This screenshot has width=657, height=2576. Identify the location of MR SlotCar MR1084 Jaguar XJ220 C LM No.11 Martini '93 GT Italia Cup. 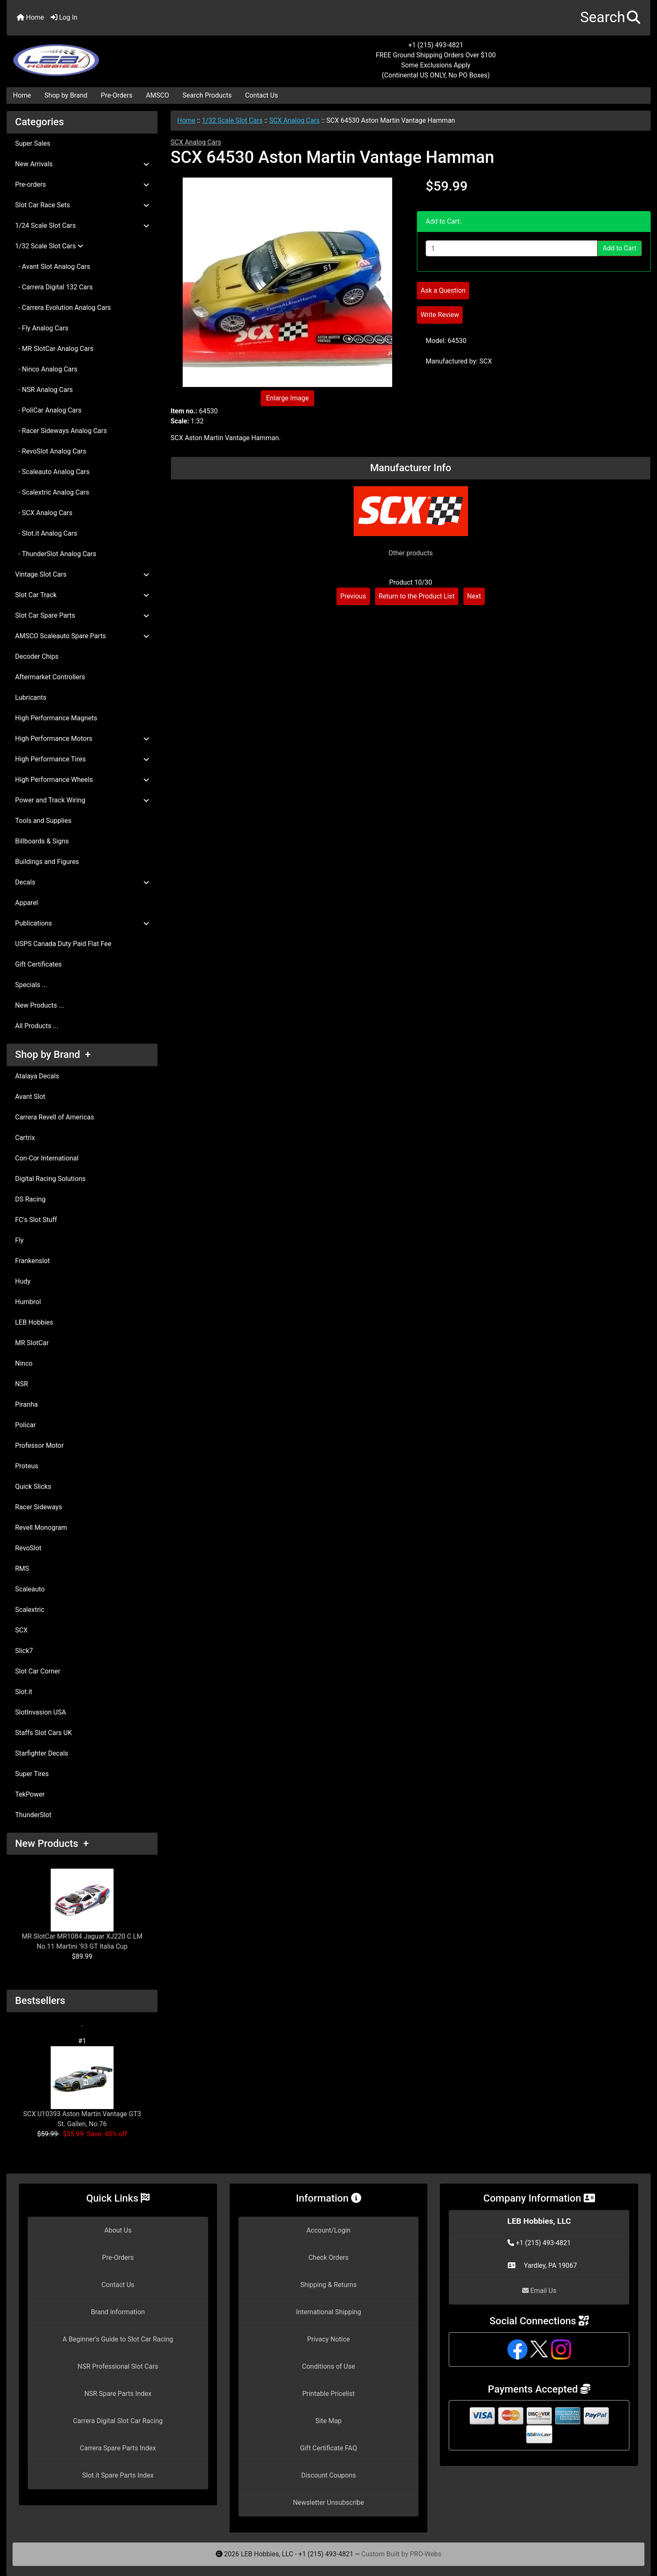
(82, 1909).